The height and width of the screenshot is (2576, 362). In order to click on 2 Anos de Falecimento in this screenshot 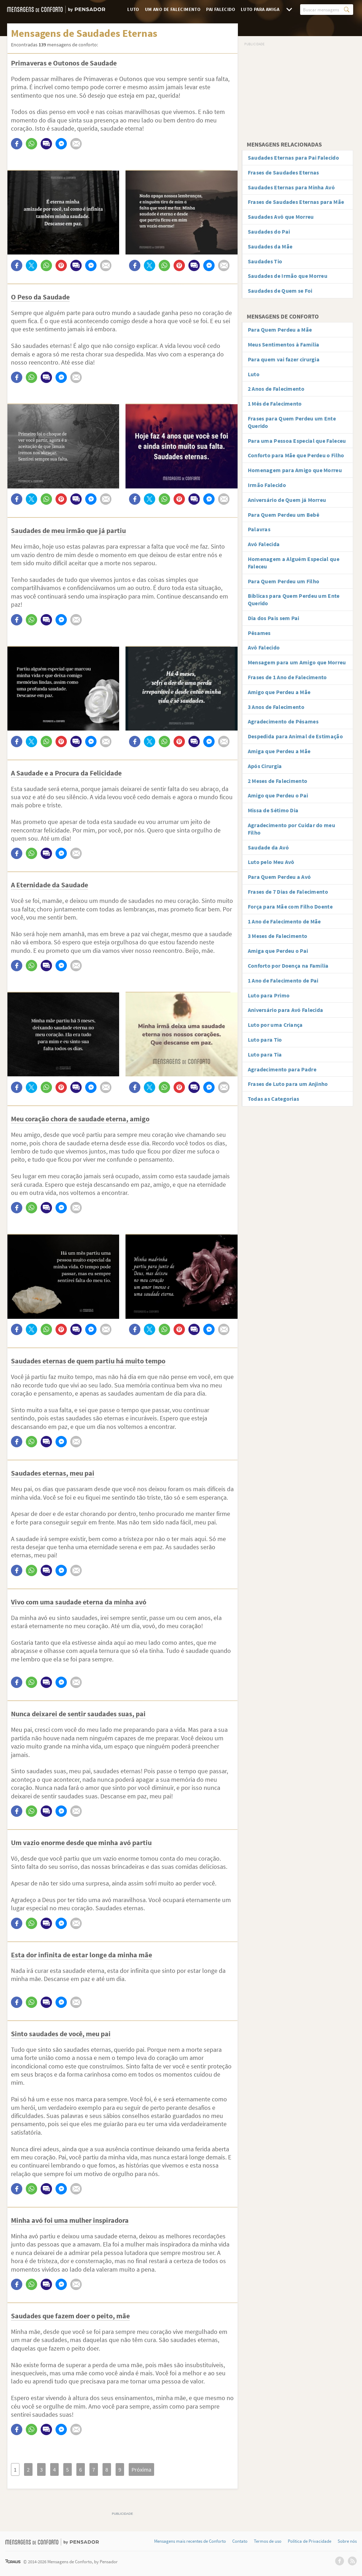, I will do `click(276, 388)`.